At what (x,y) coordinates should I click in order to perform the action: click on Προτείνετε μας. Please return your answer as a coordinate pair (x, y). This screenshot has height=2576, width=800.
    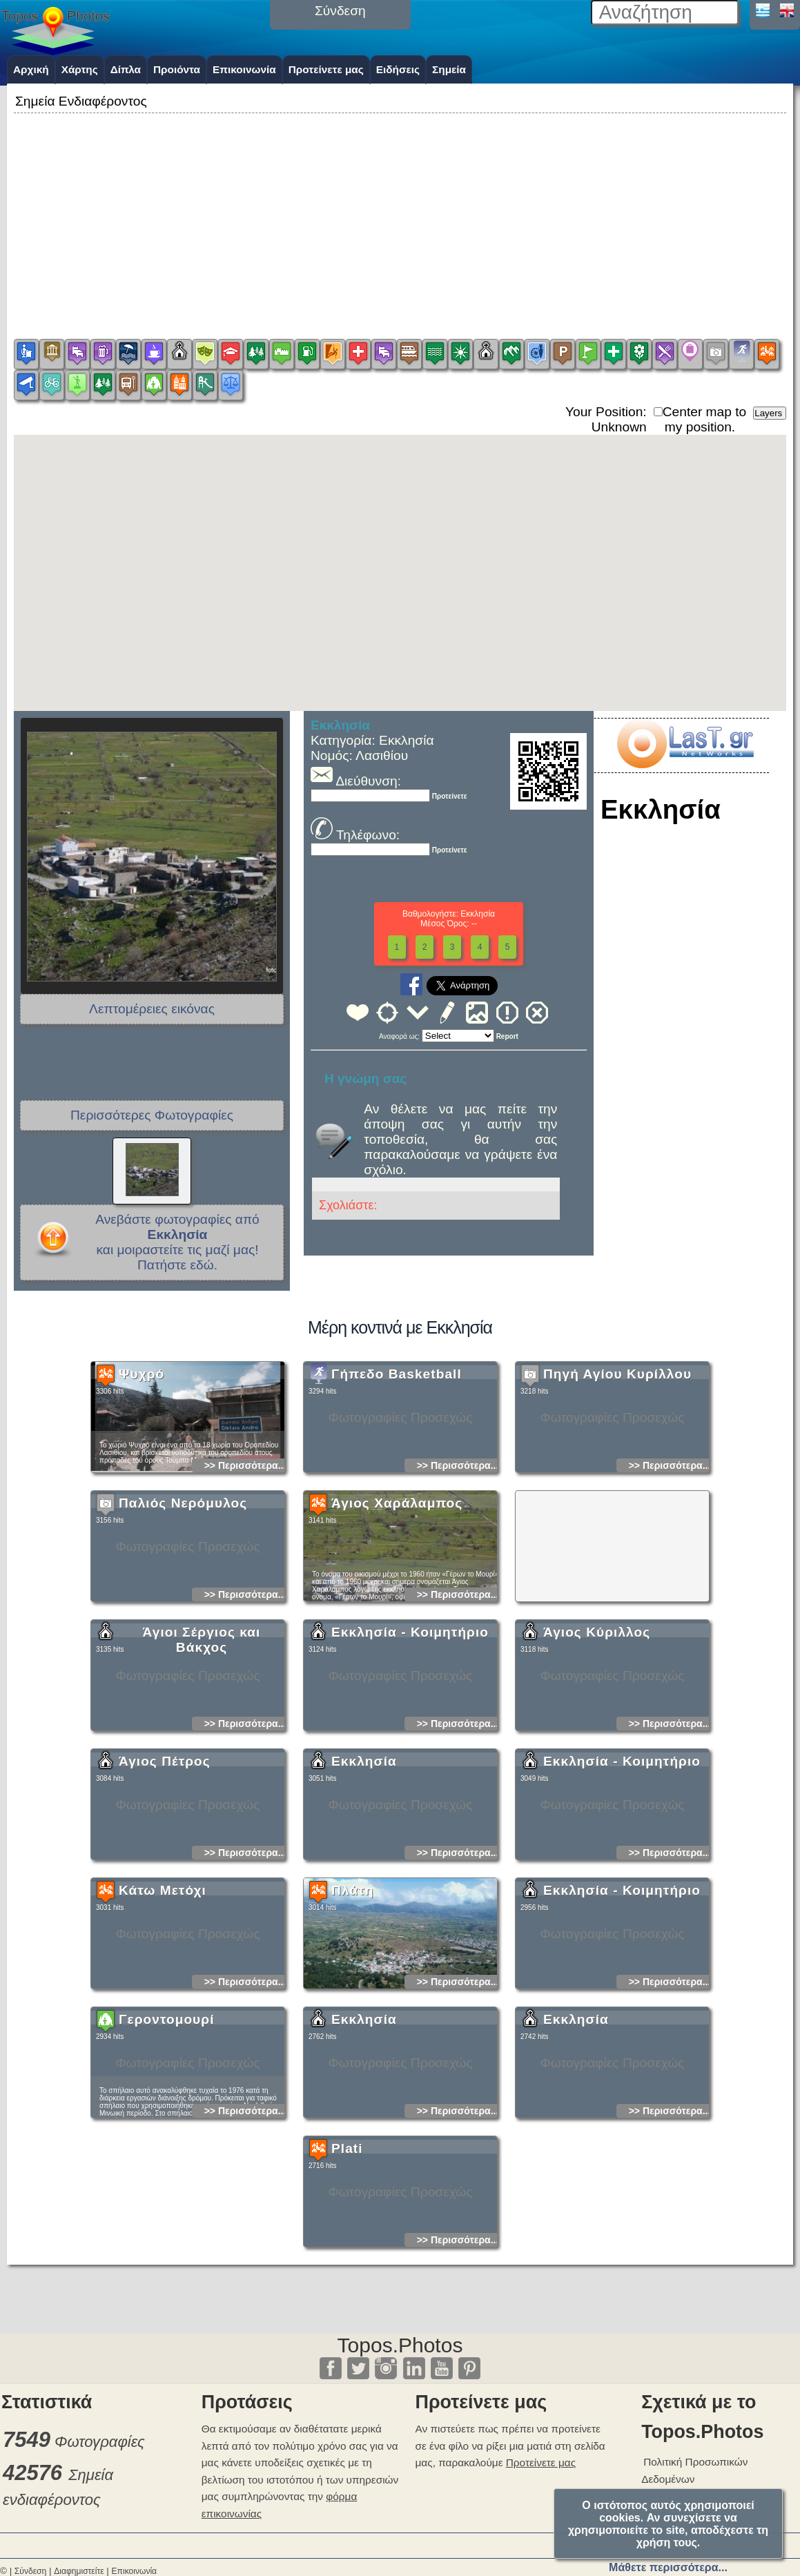
    Looking at the image, I should click on (326, 69).